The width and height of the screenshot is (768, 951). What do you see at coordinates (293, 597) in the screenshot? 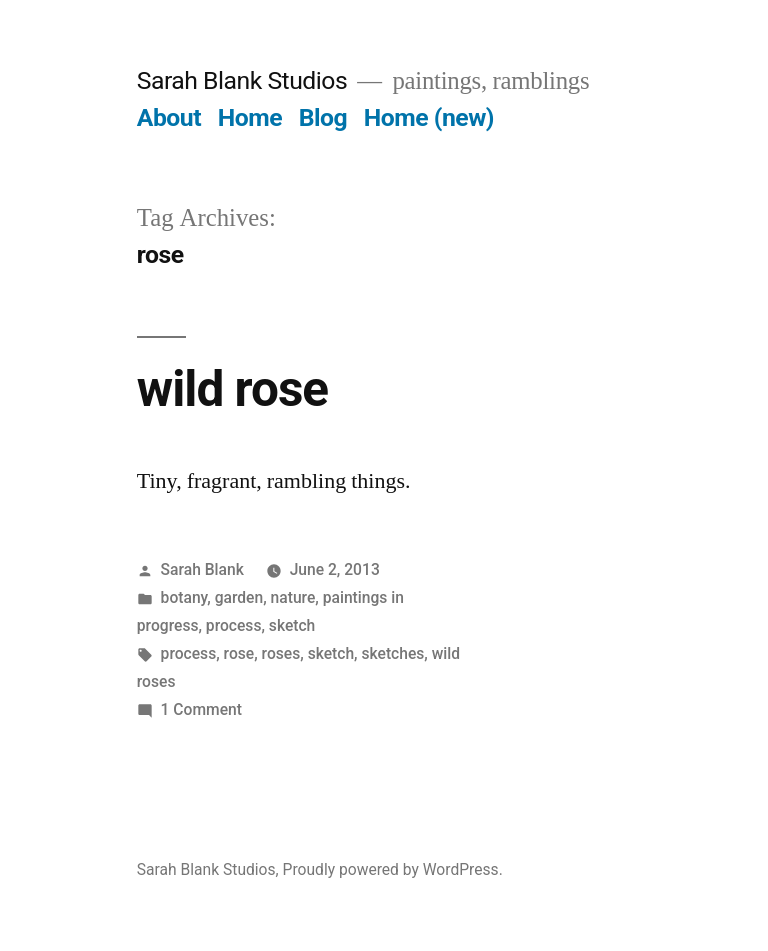
I see `nature` at bounding box center [293, 597].